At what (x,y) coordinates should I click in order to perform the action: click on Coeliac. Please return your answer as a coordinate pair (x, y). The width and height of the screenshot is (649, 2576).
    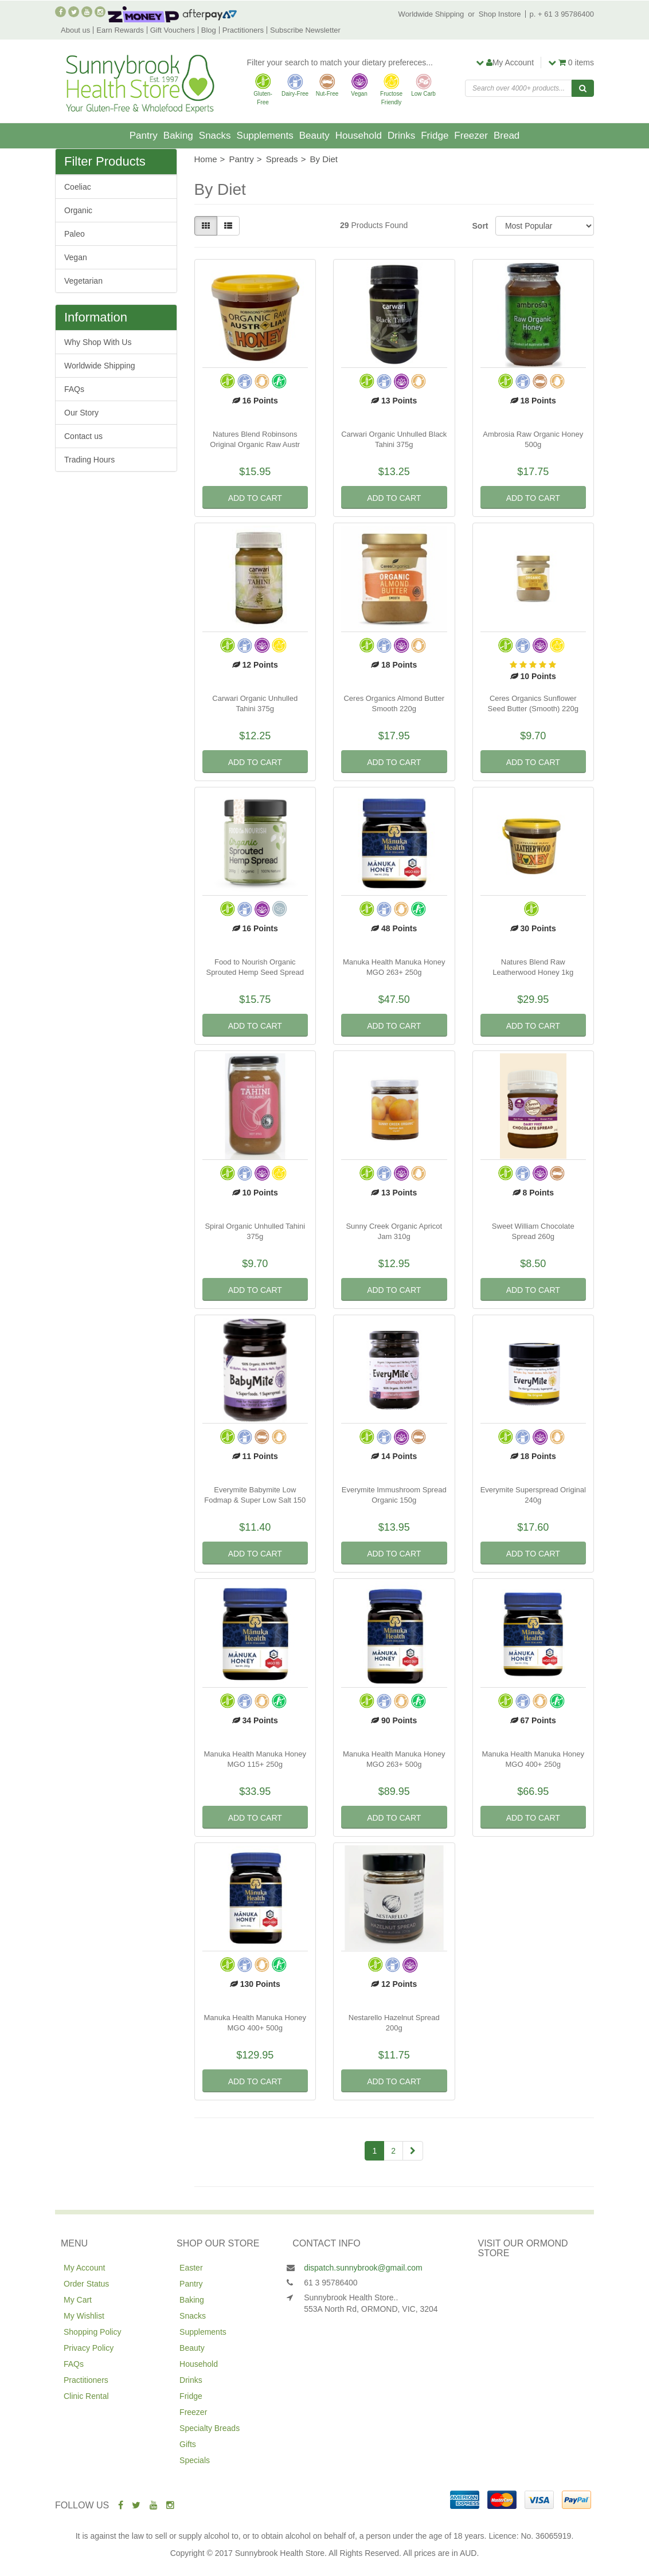
    Looking at the image, I should click on (77, 186).